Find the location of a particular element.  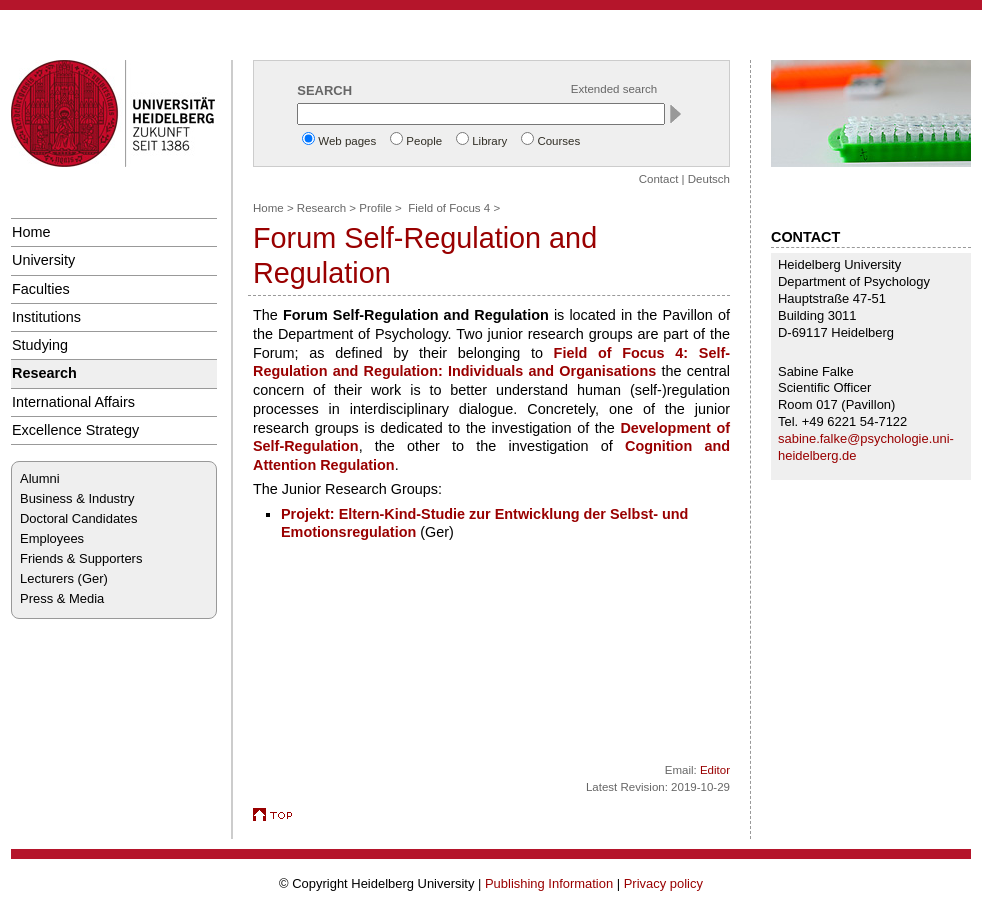

Excellence Strategy is located at coordinates (75, 430).